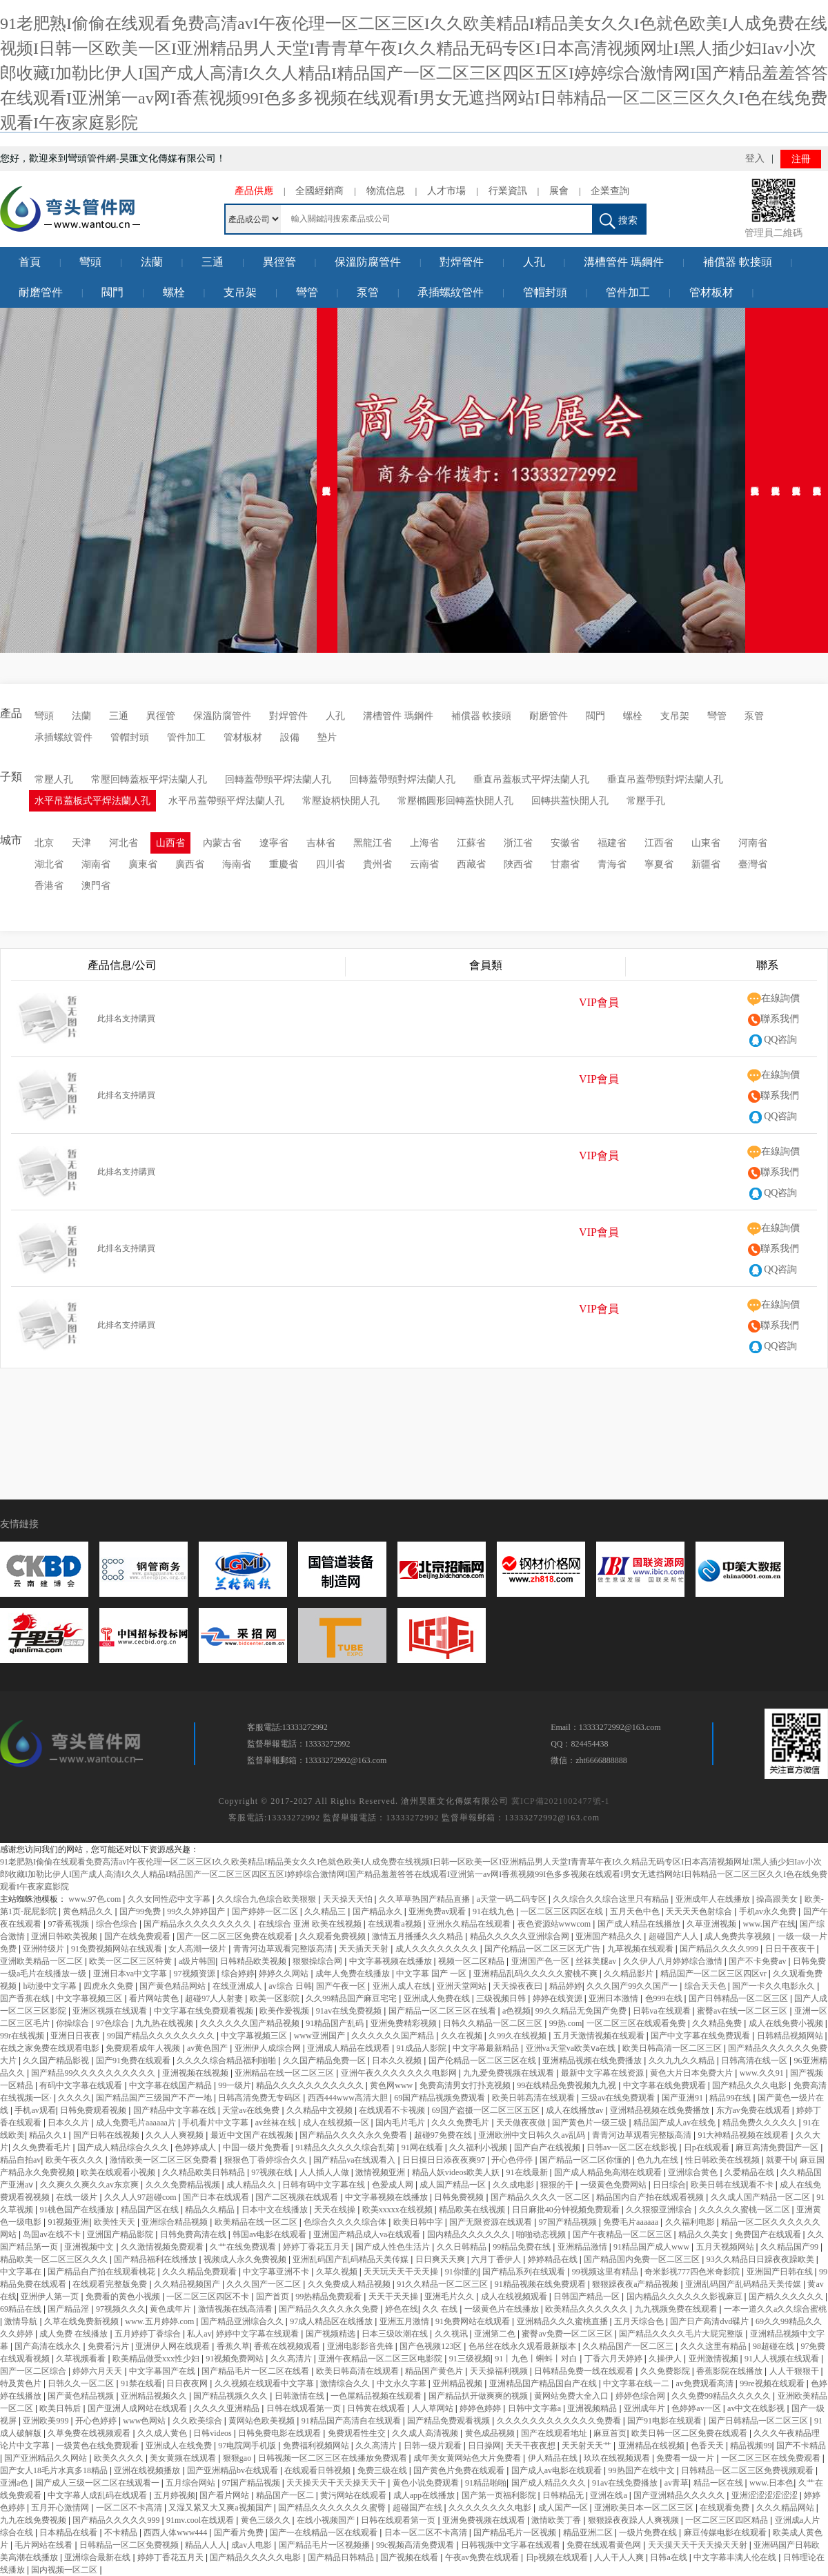  I want to click on 韩国av电影在线观看, so click(270, 2234).